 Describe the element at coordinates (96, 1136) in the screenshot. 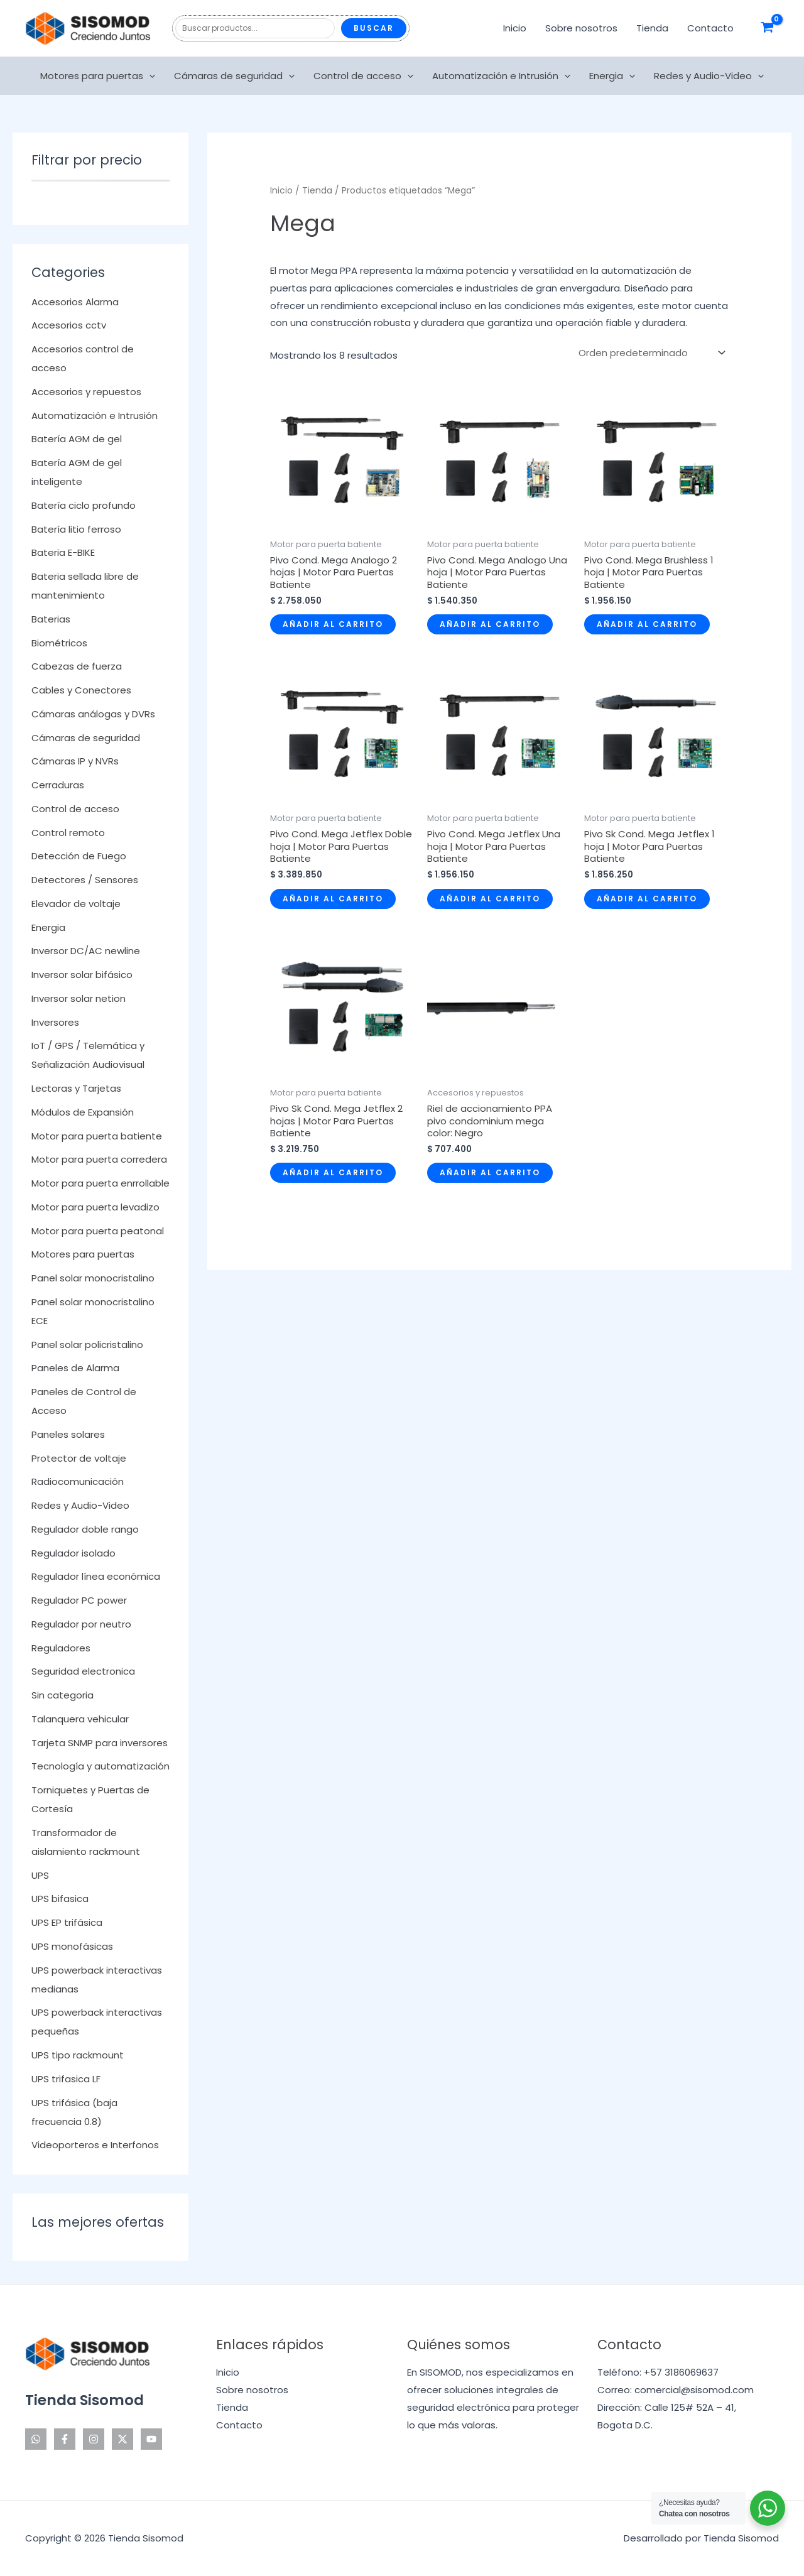

I see `Motor para puerta batiente` at that location.